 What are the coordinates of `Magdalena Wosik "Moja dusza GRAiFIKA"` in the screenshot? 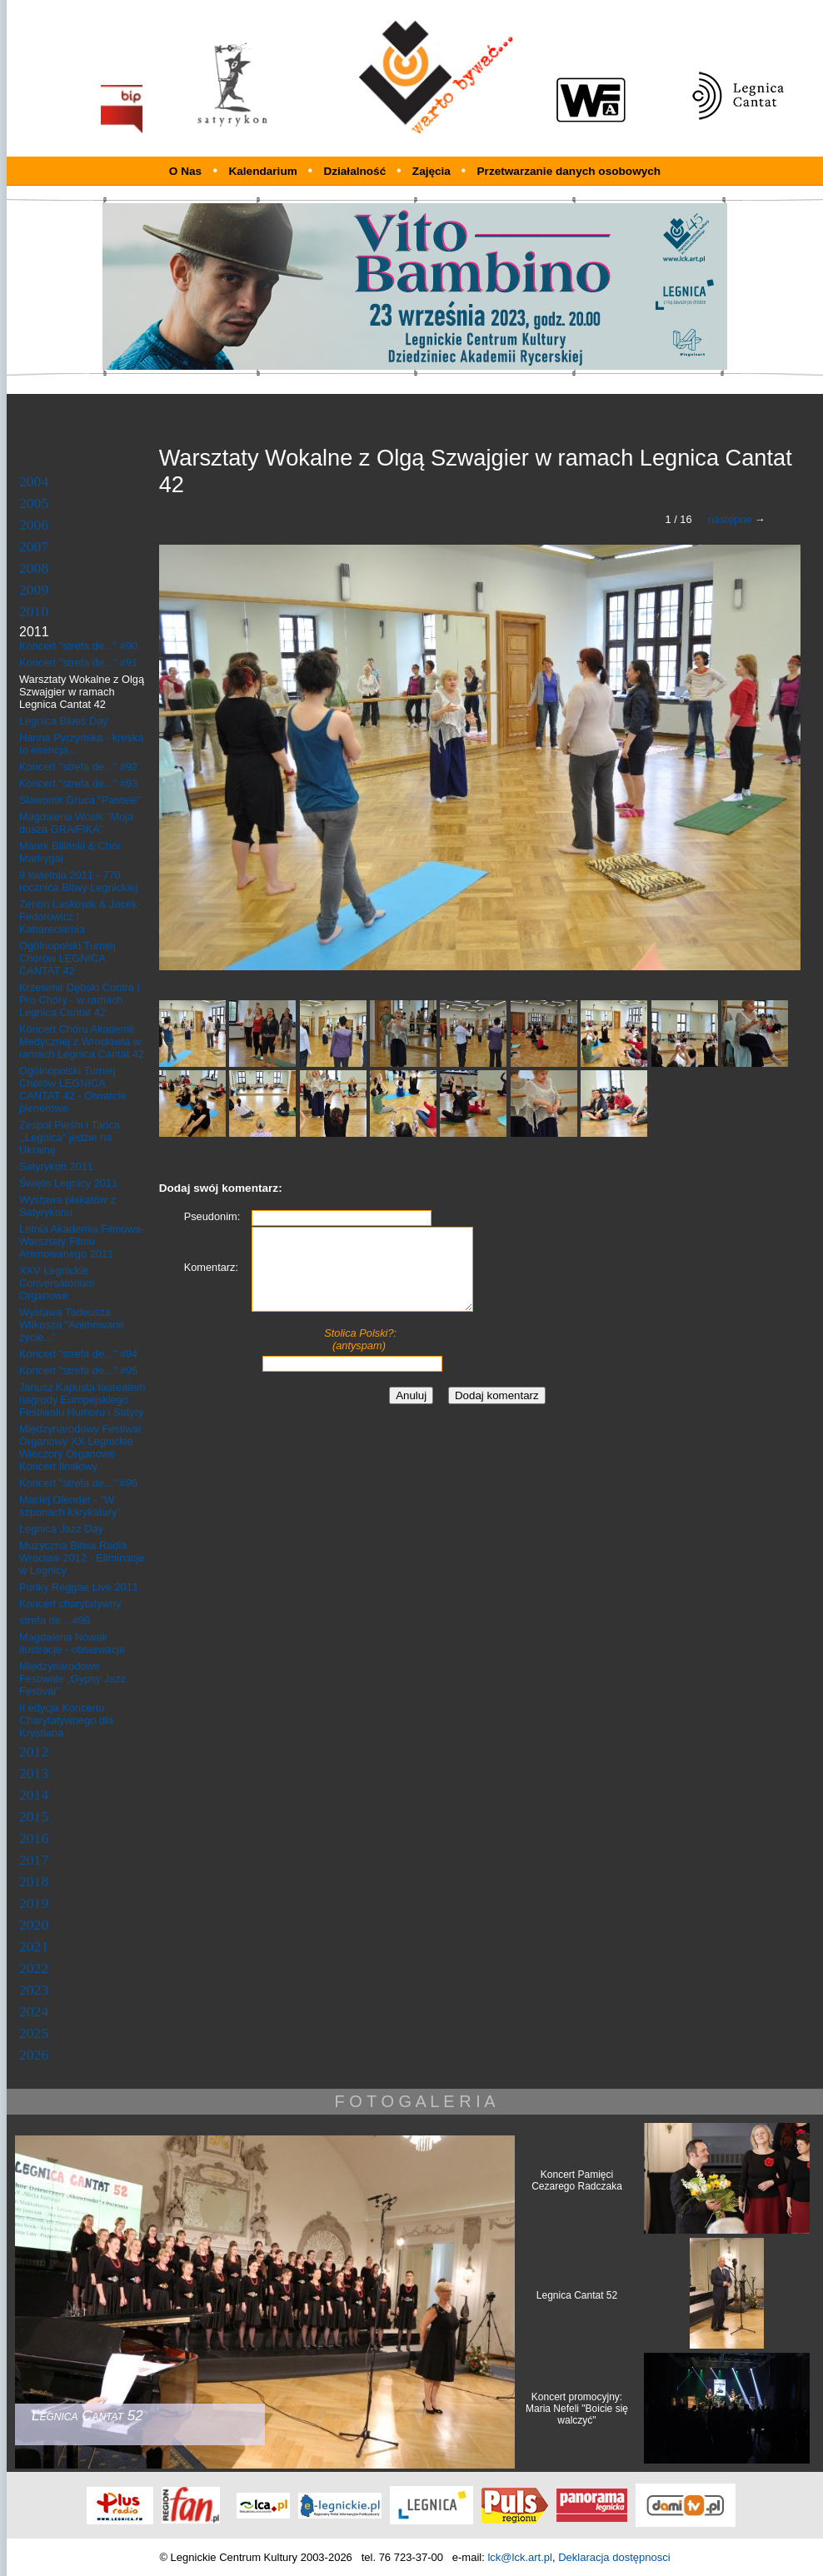 It's located at (76, 822).